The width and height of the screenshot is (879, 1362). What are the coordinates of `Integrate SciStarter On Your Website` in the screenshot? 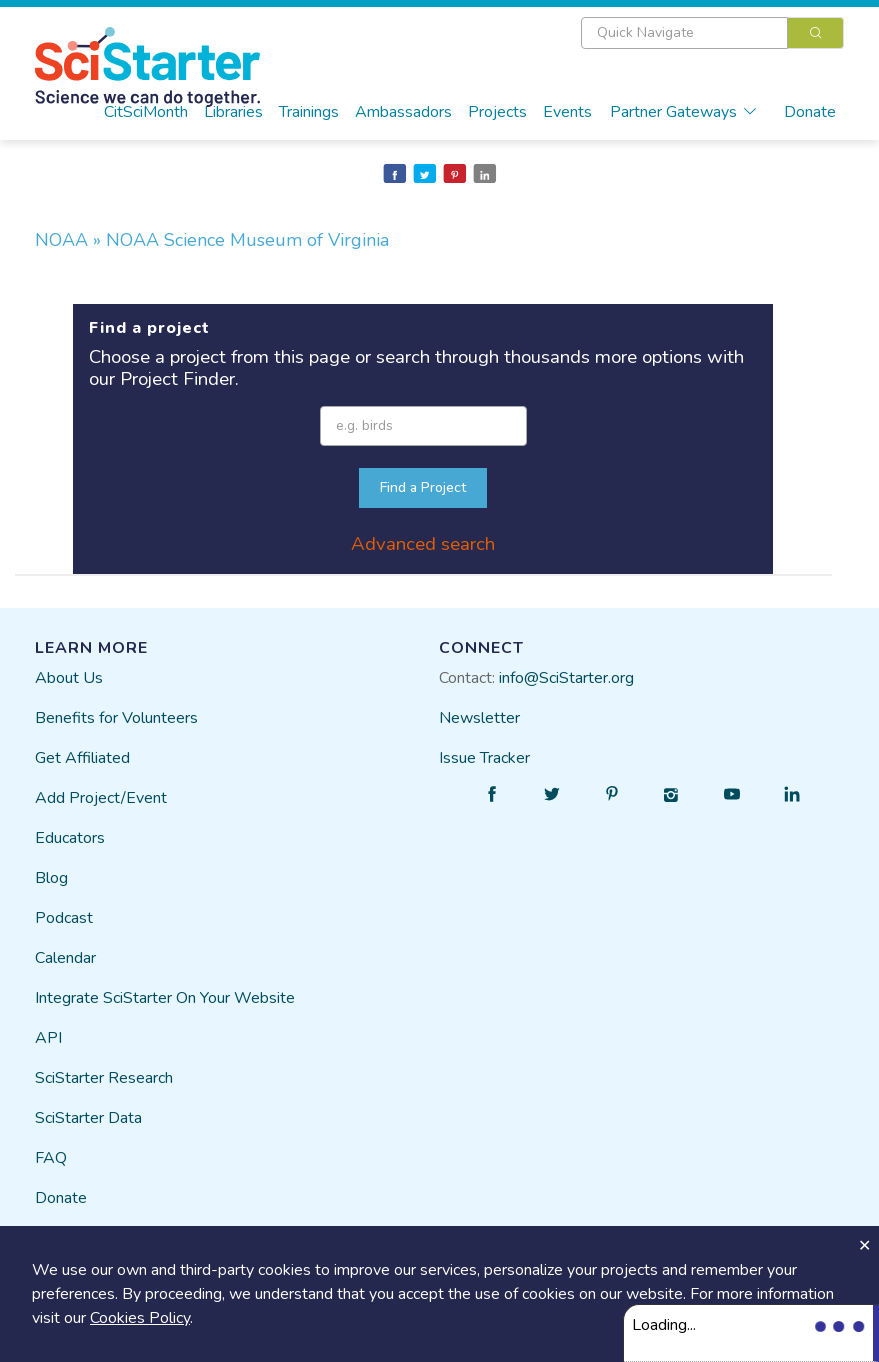 It's located at (165, 998).